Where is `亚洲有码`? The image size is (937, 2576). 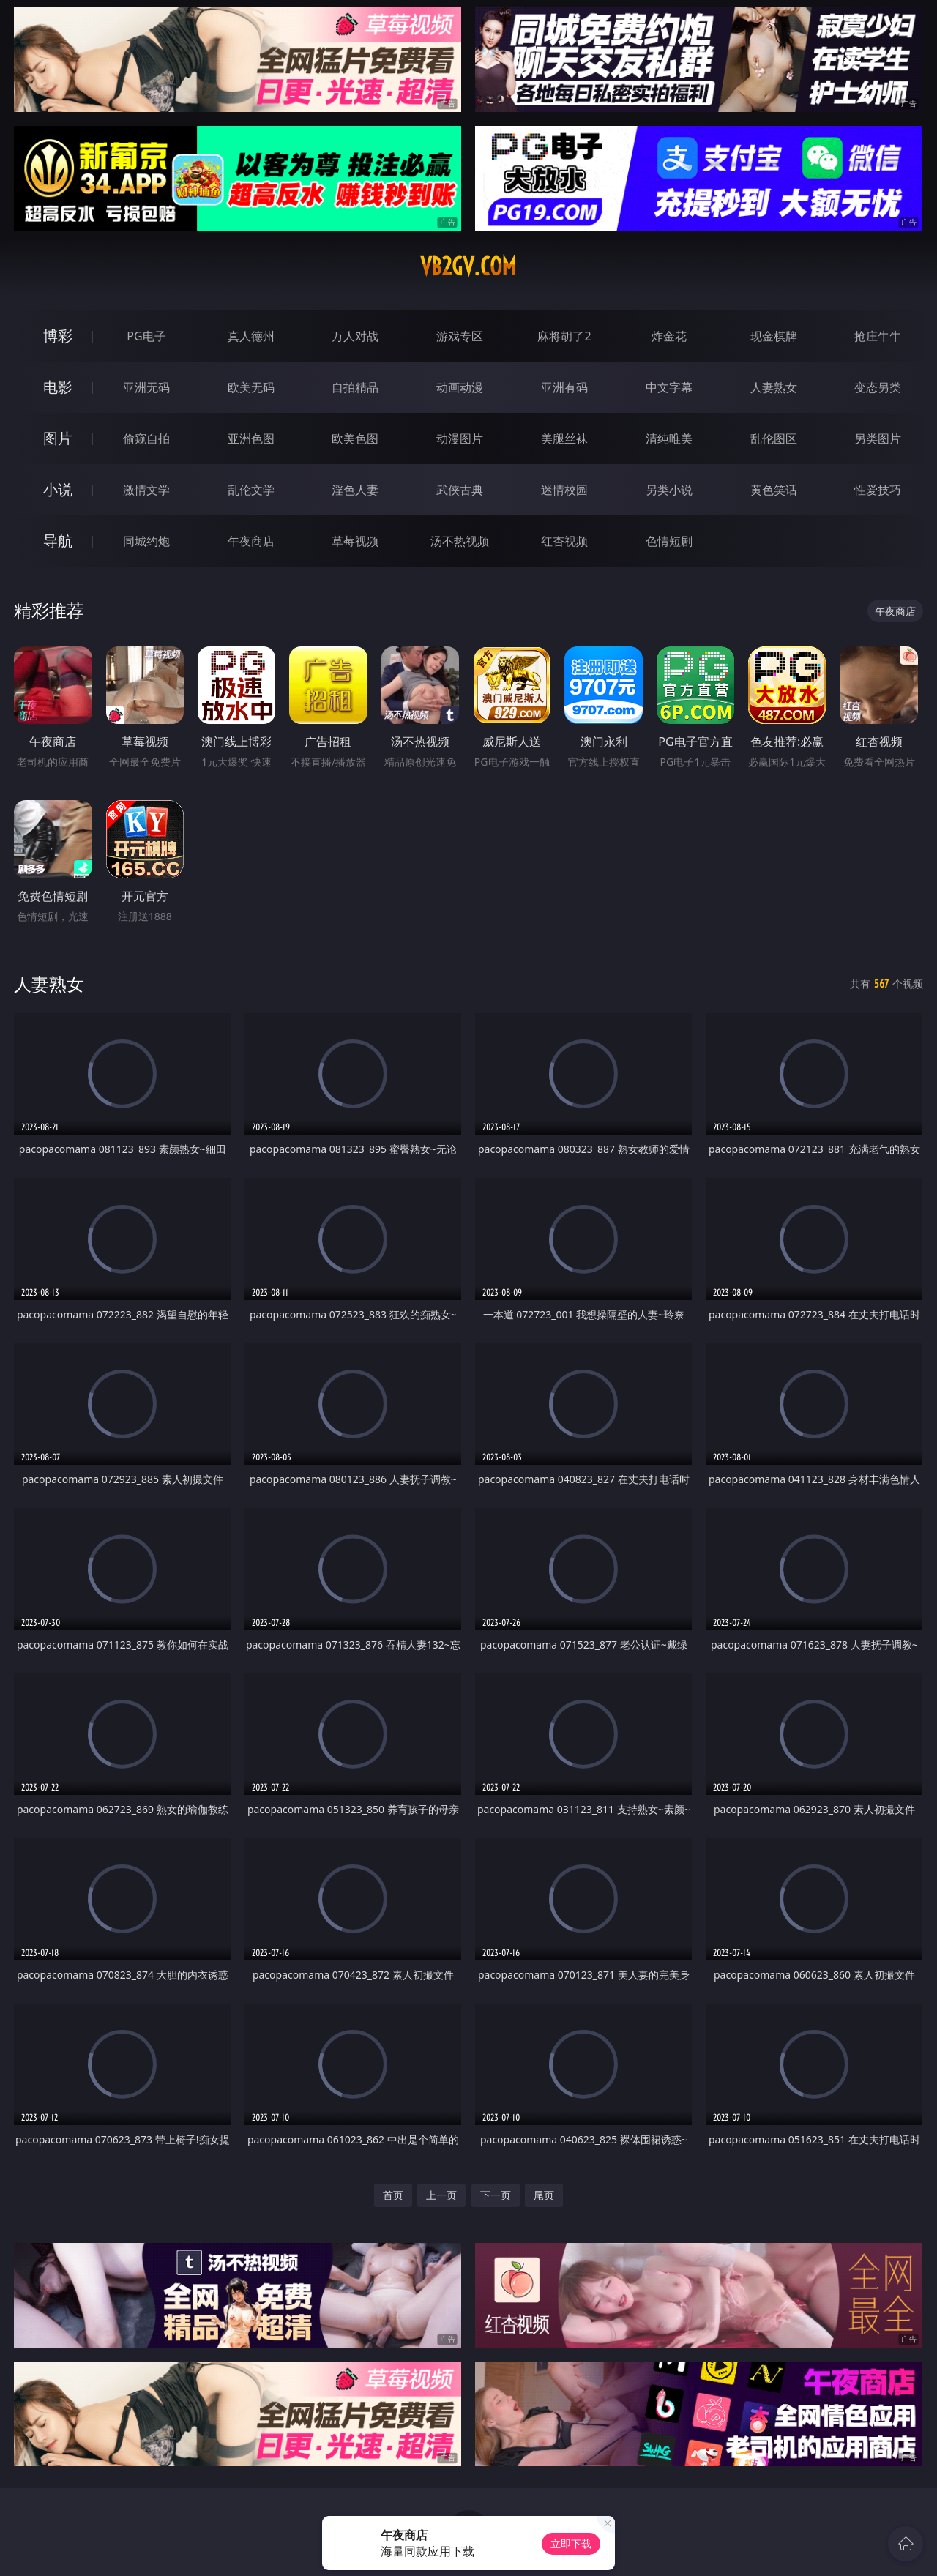 亚洲有码 is located at coordinates (564, 387).